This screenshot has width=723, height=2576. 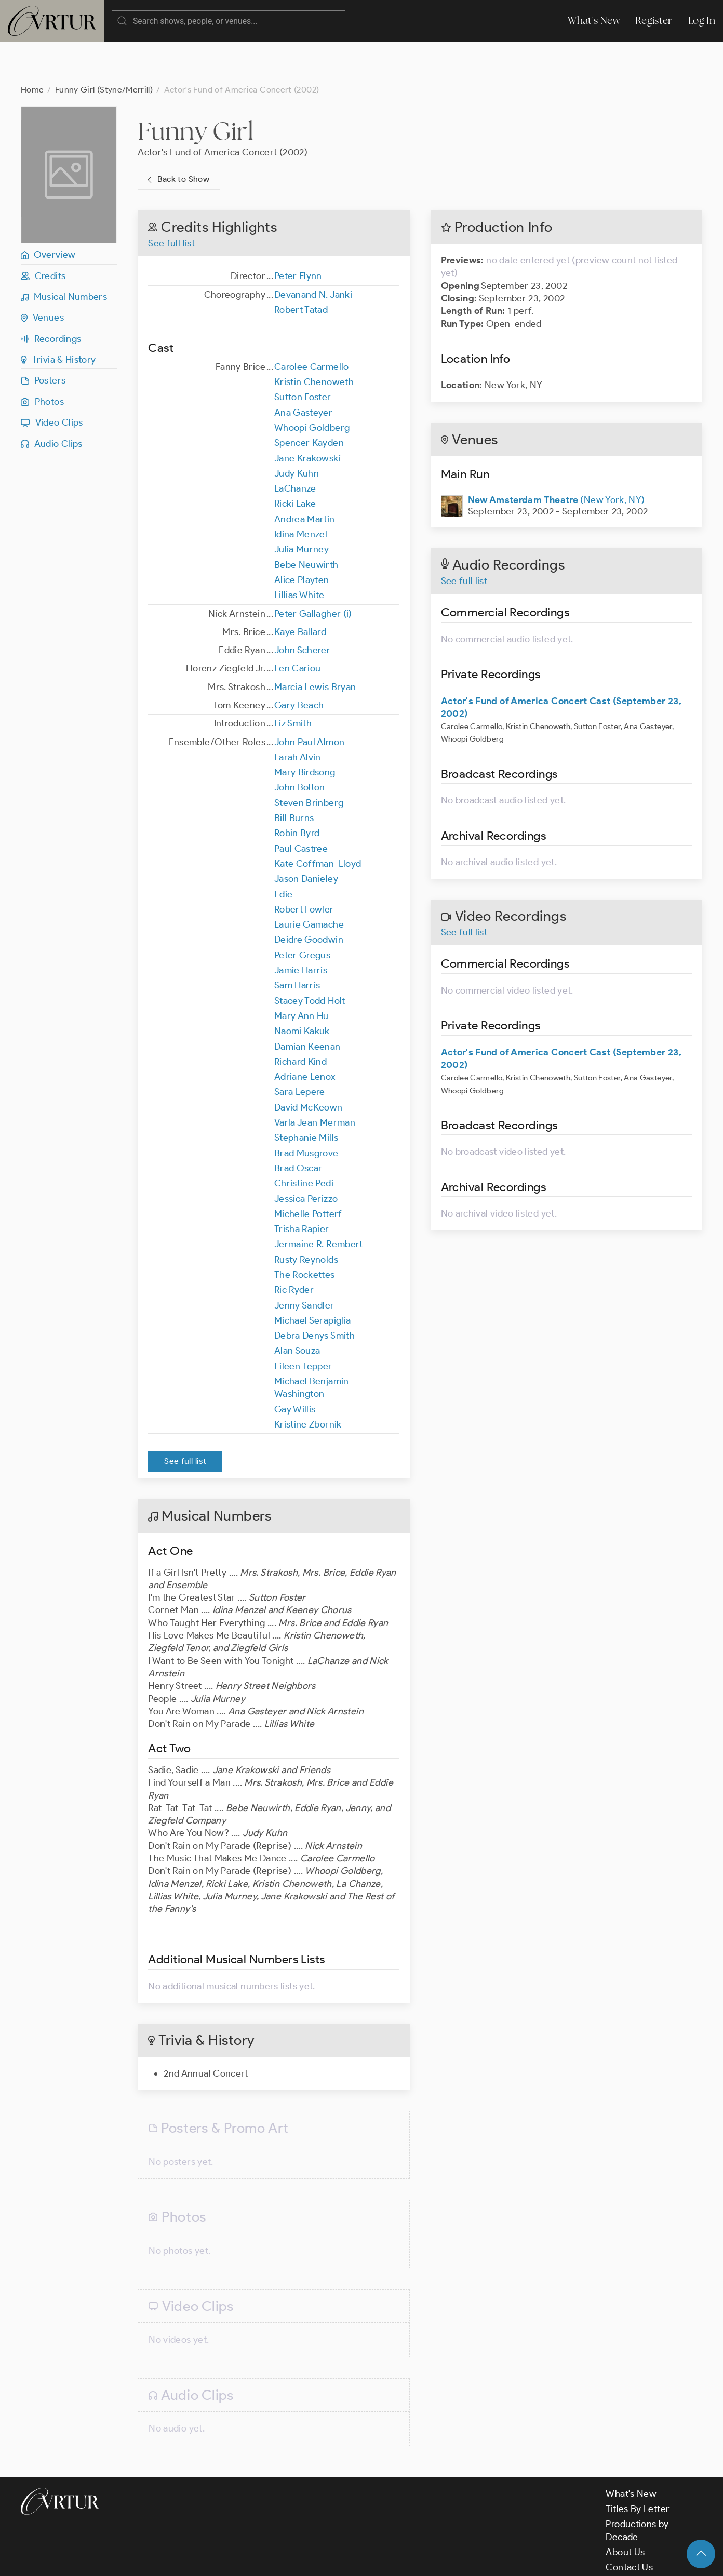 What do you see at coordinates (64, 255) in the screenshot?
I see `Musical Numbers` at bounding box center [64, 255].